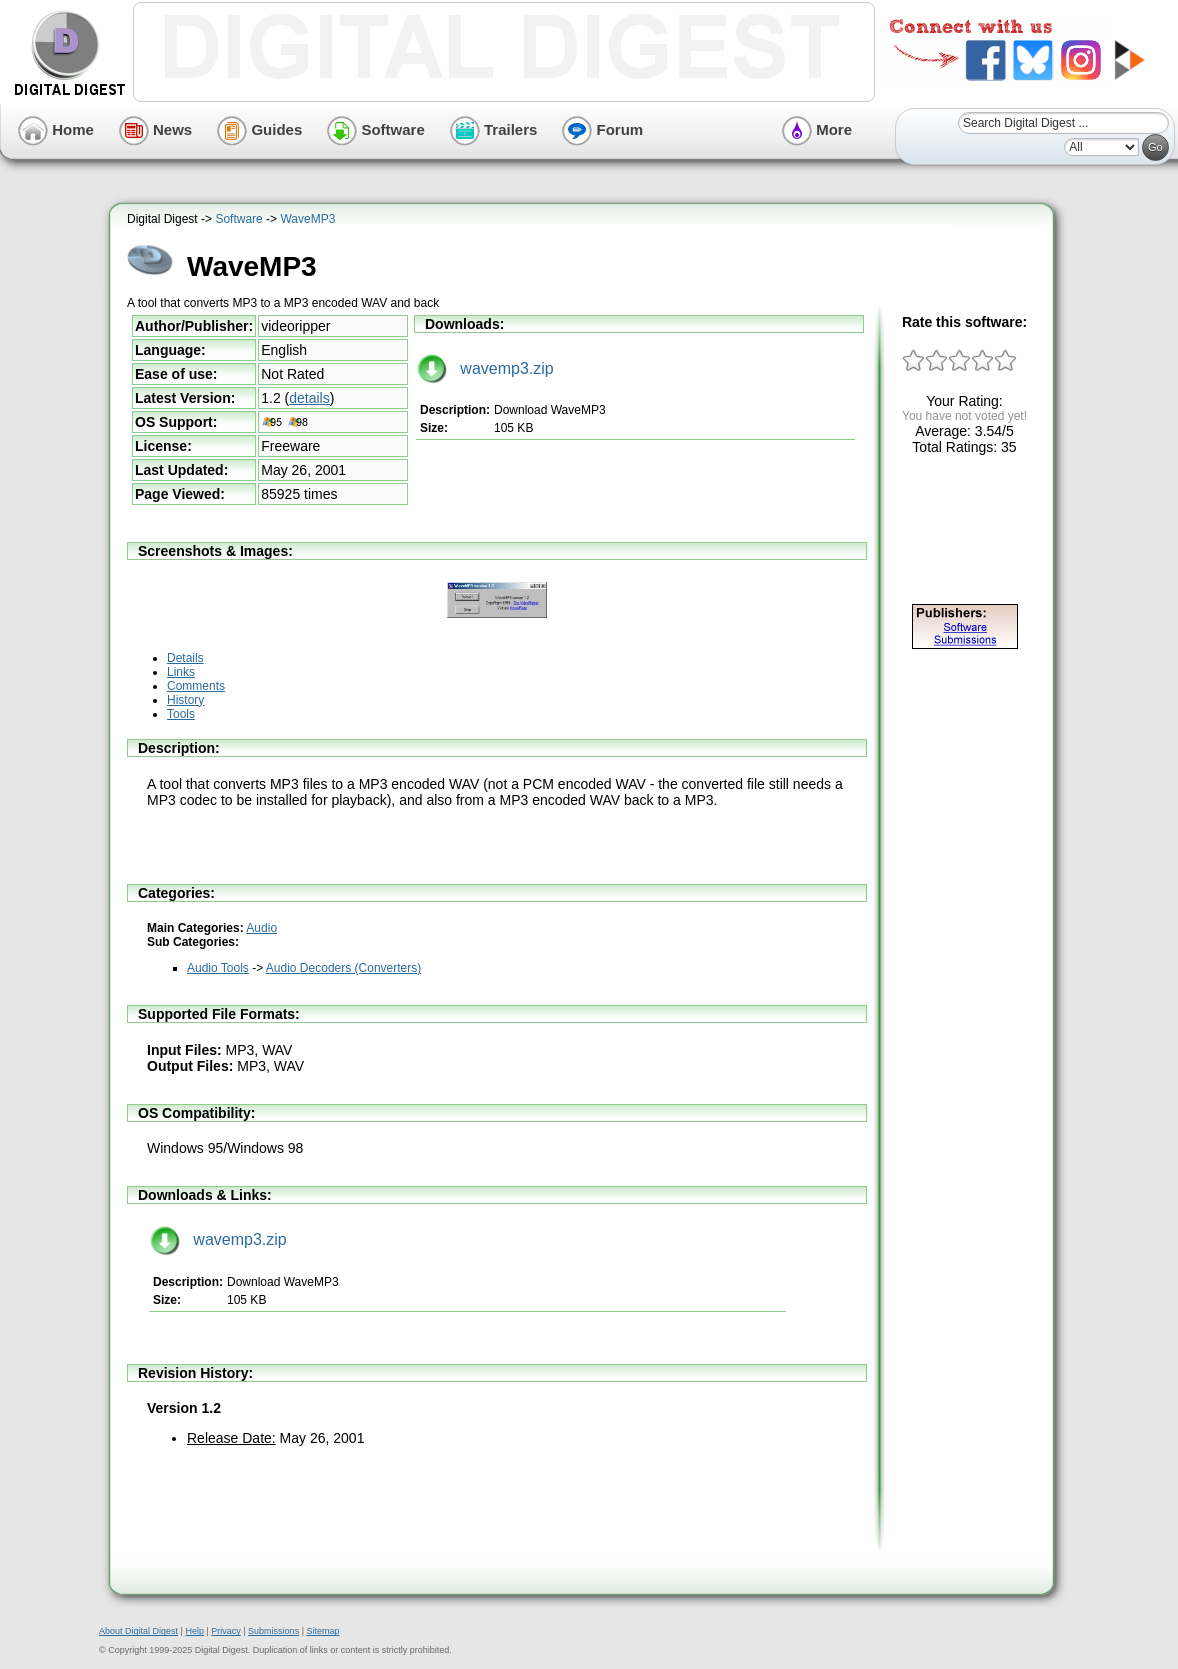 The width and height of the screenshot is (1178, 1669). I want to click on Sitemap, so click(322, 1631).